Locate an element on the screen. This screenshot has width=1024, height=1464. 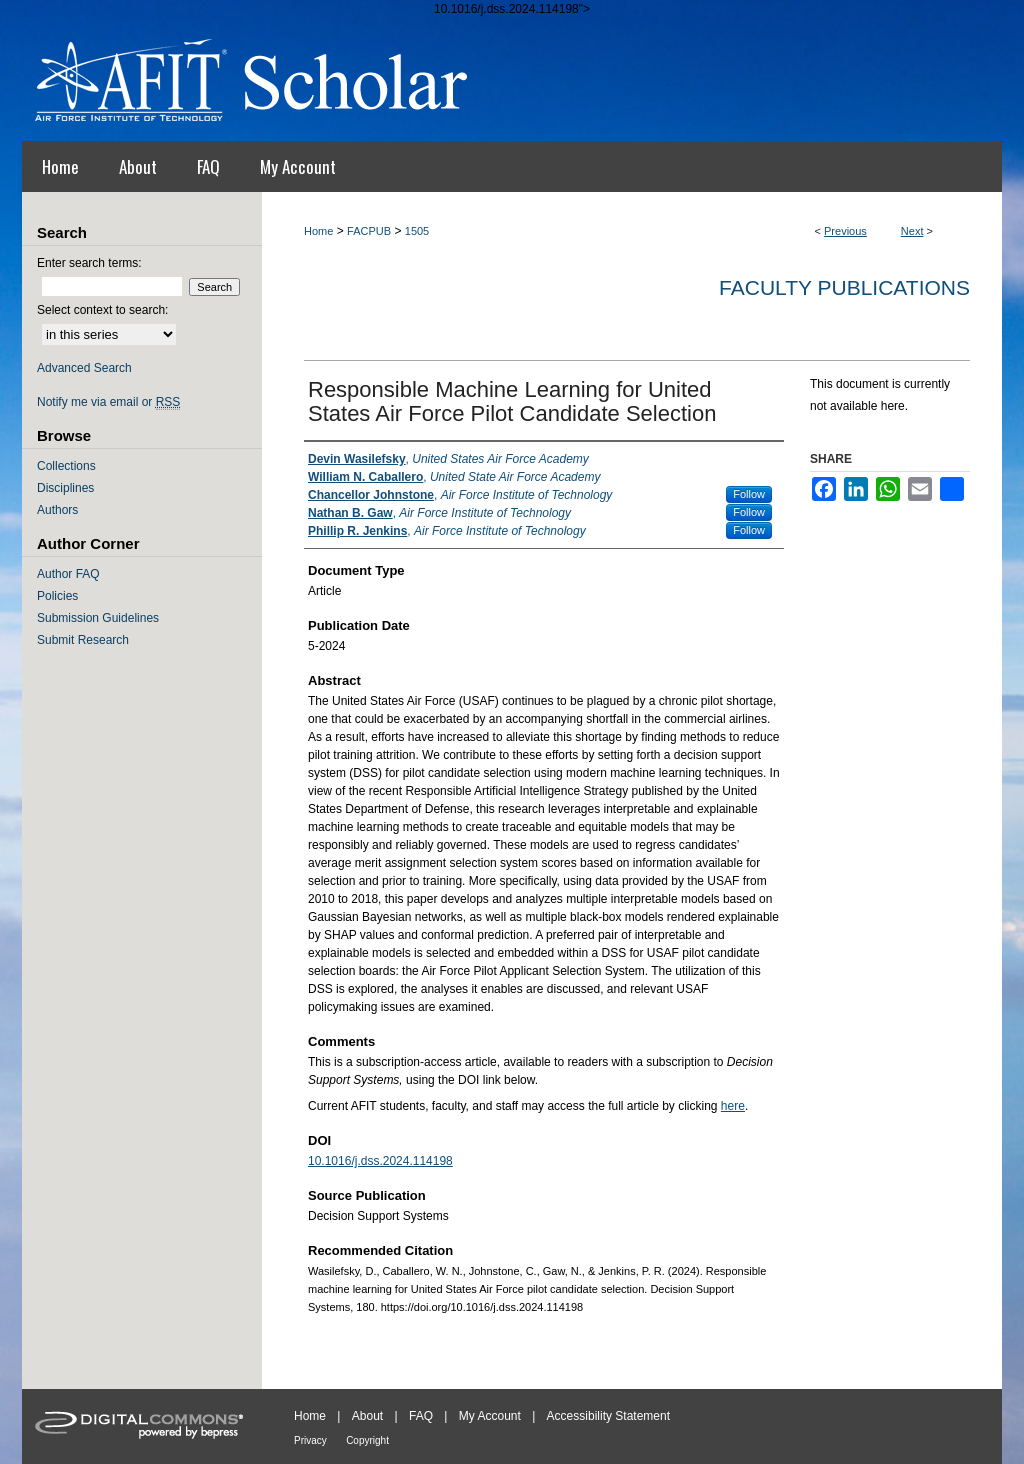
Enter search terms: is located at coordinates (89, 263).